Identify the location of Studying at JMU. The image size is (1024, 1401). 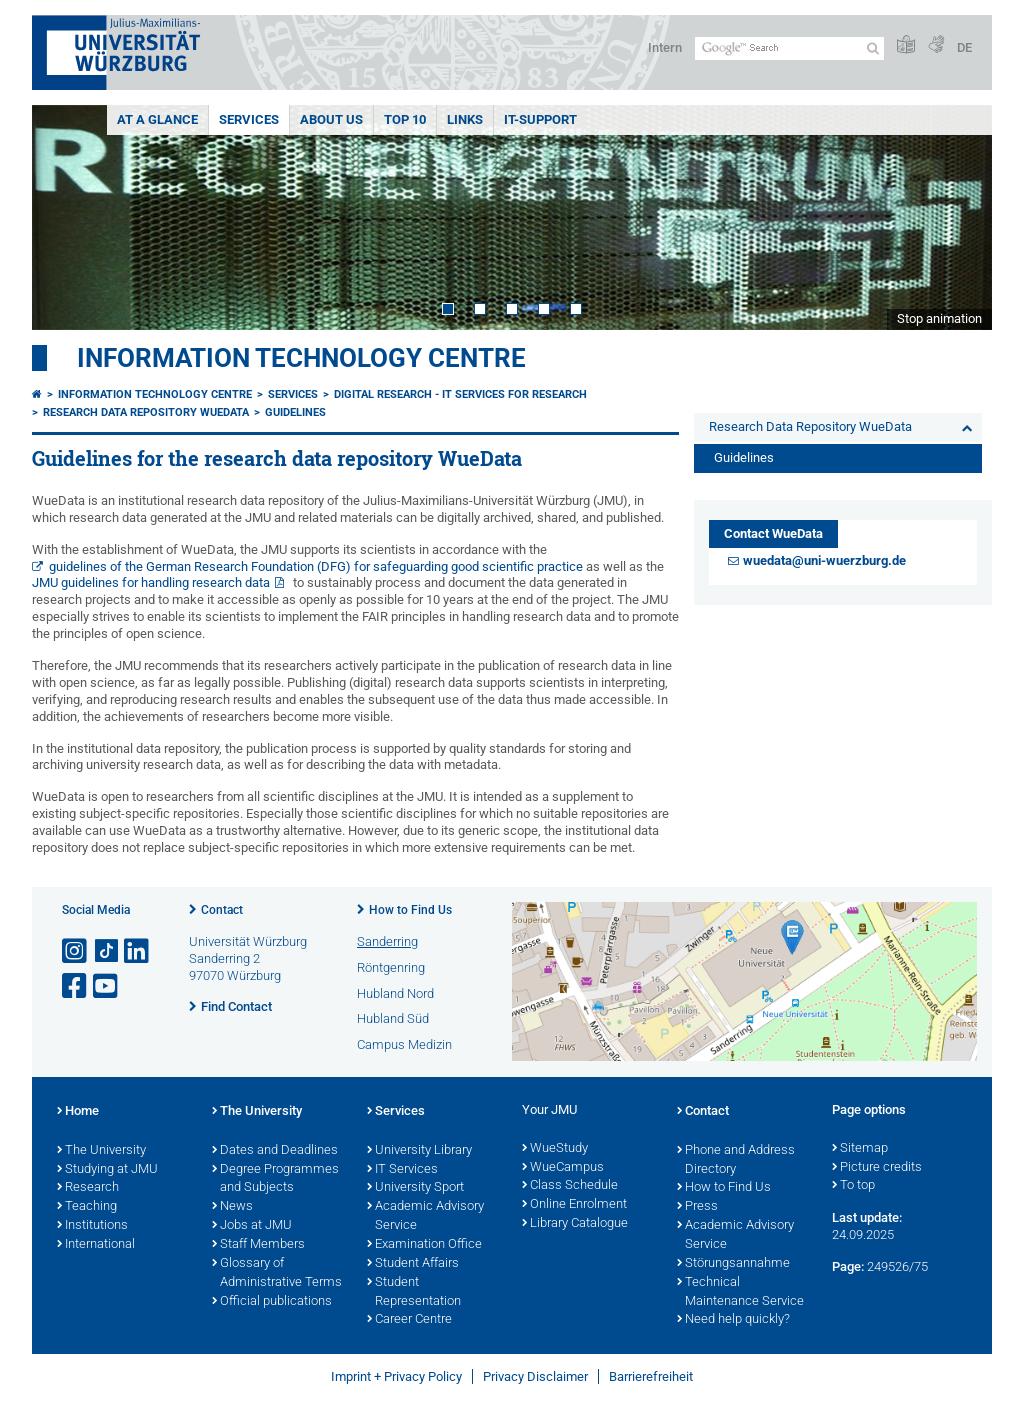
(107, 1170).